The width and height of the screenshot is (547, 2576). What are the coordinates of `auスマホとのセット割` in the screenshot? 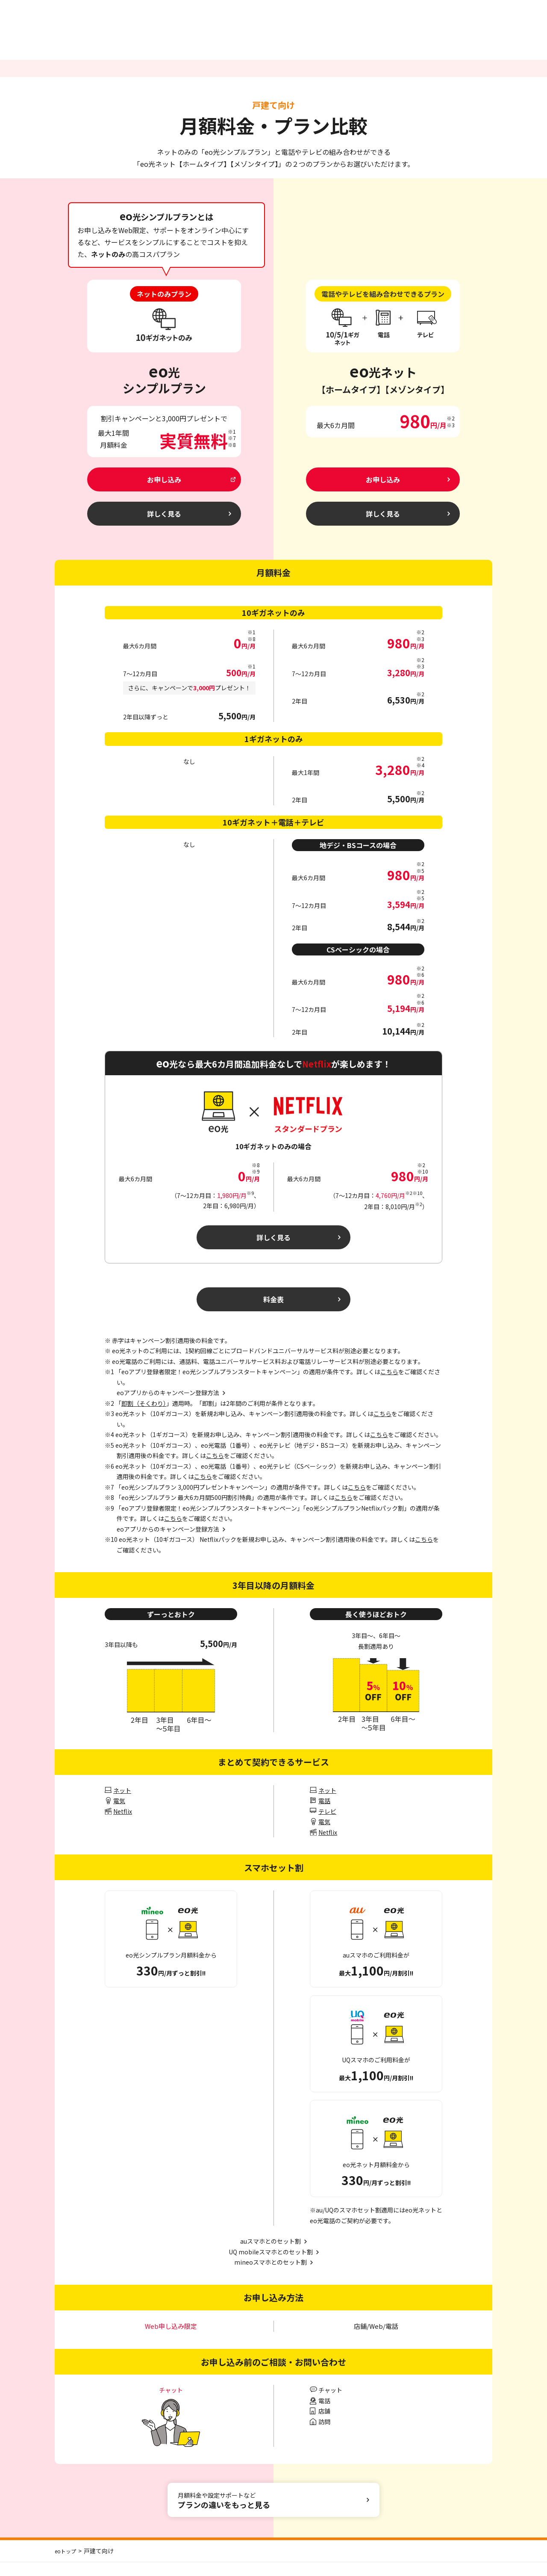 It's located at (270, 2255).